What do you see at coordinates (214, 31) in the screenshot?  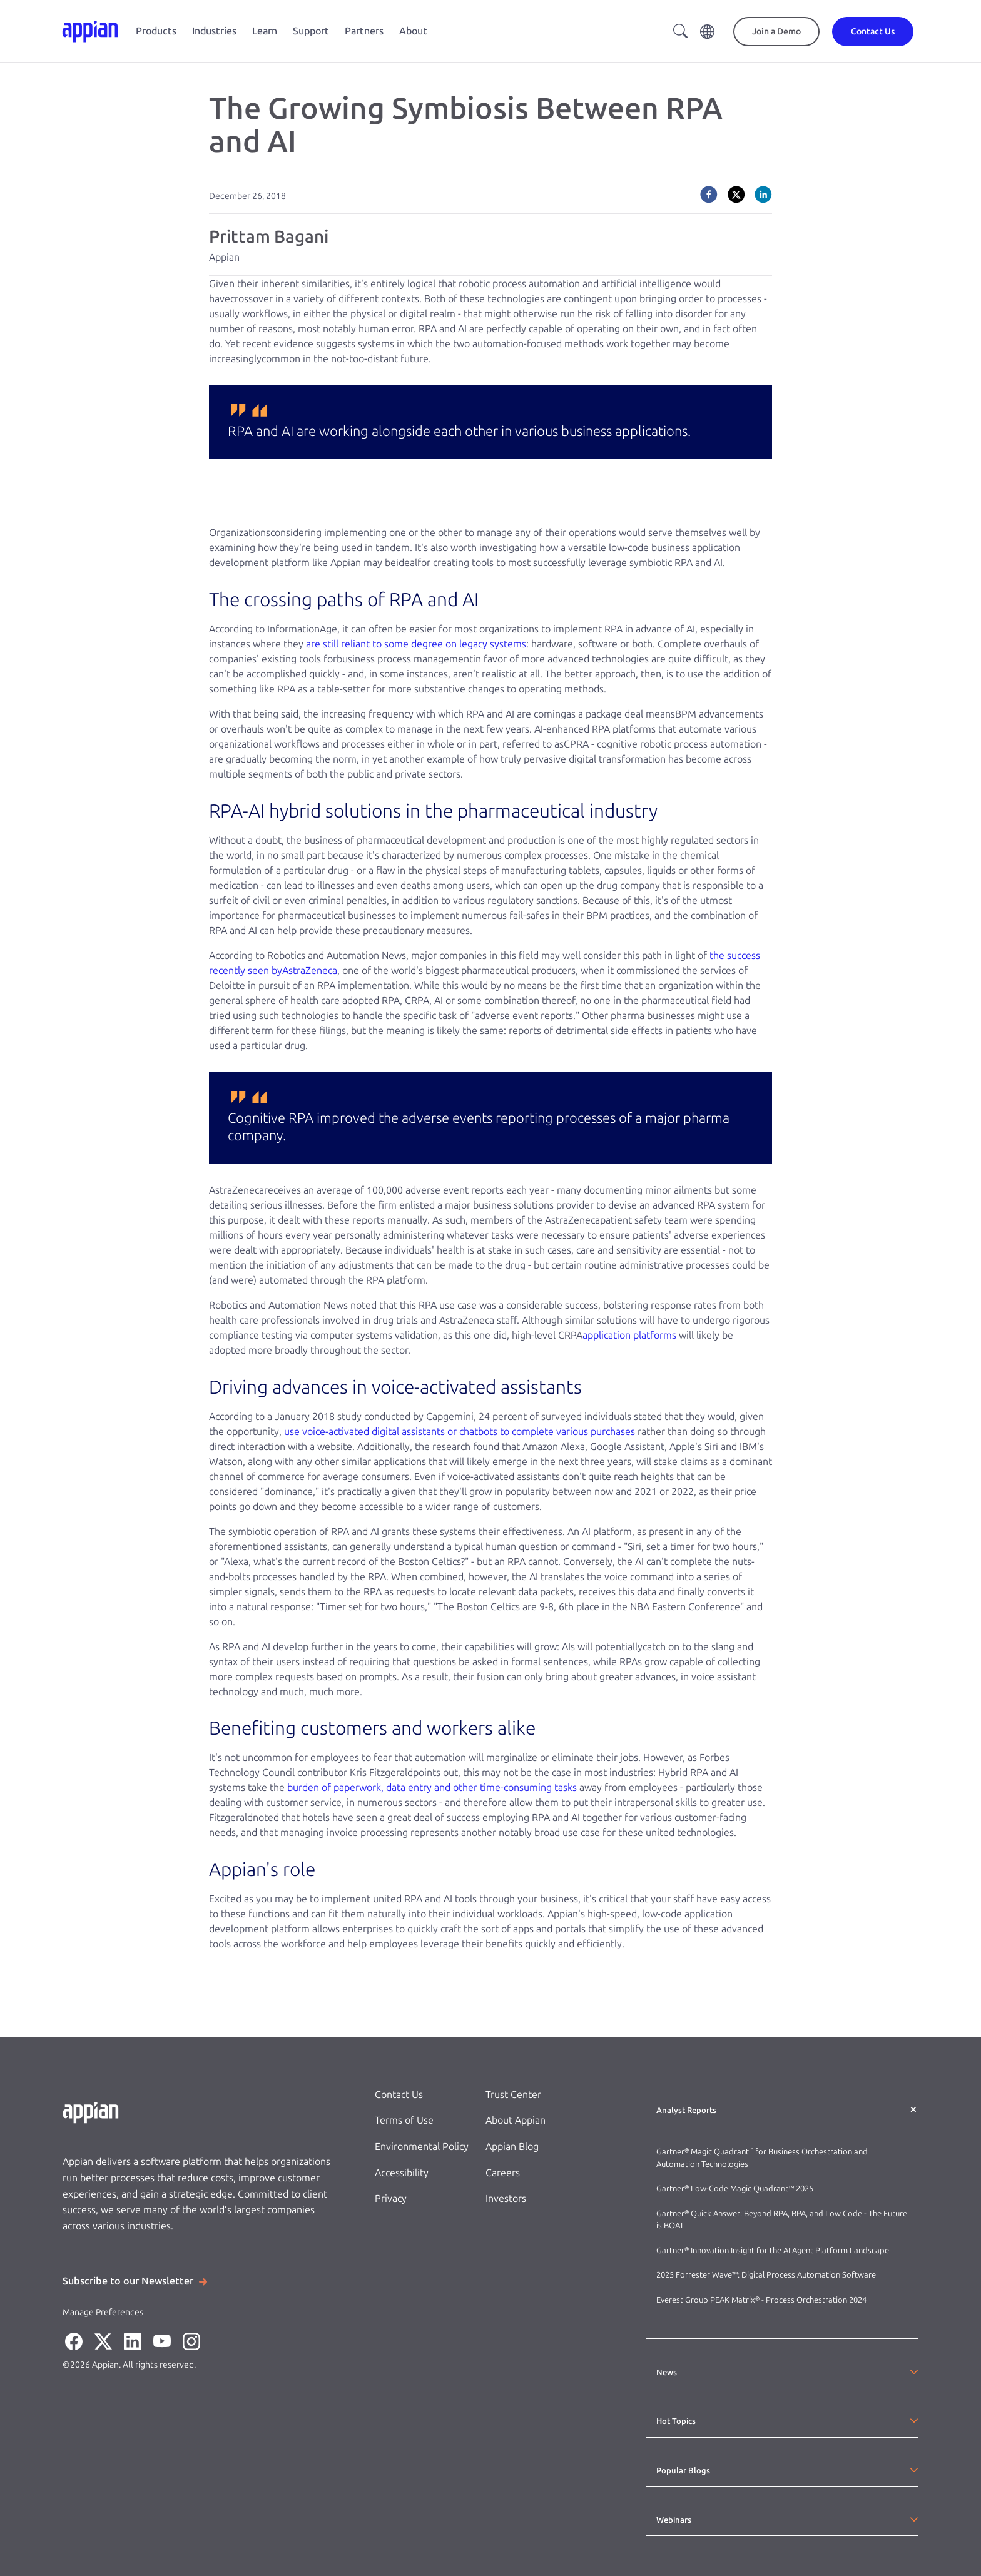 I see `Industries` at bounding box center [214, 31].